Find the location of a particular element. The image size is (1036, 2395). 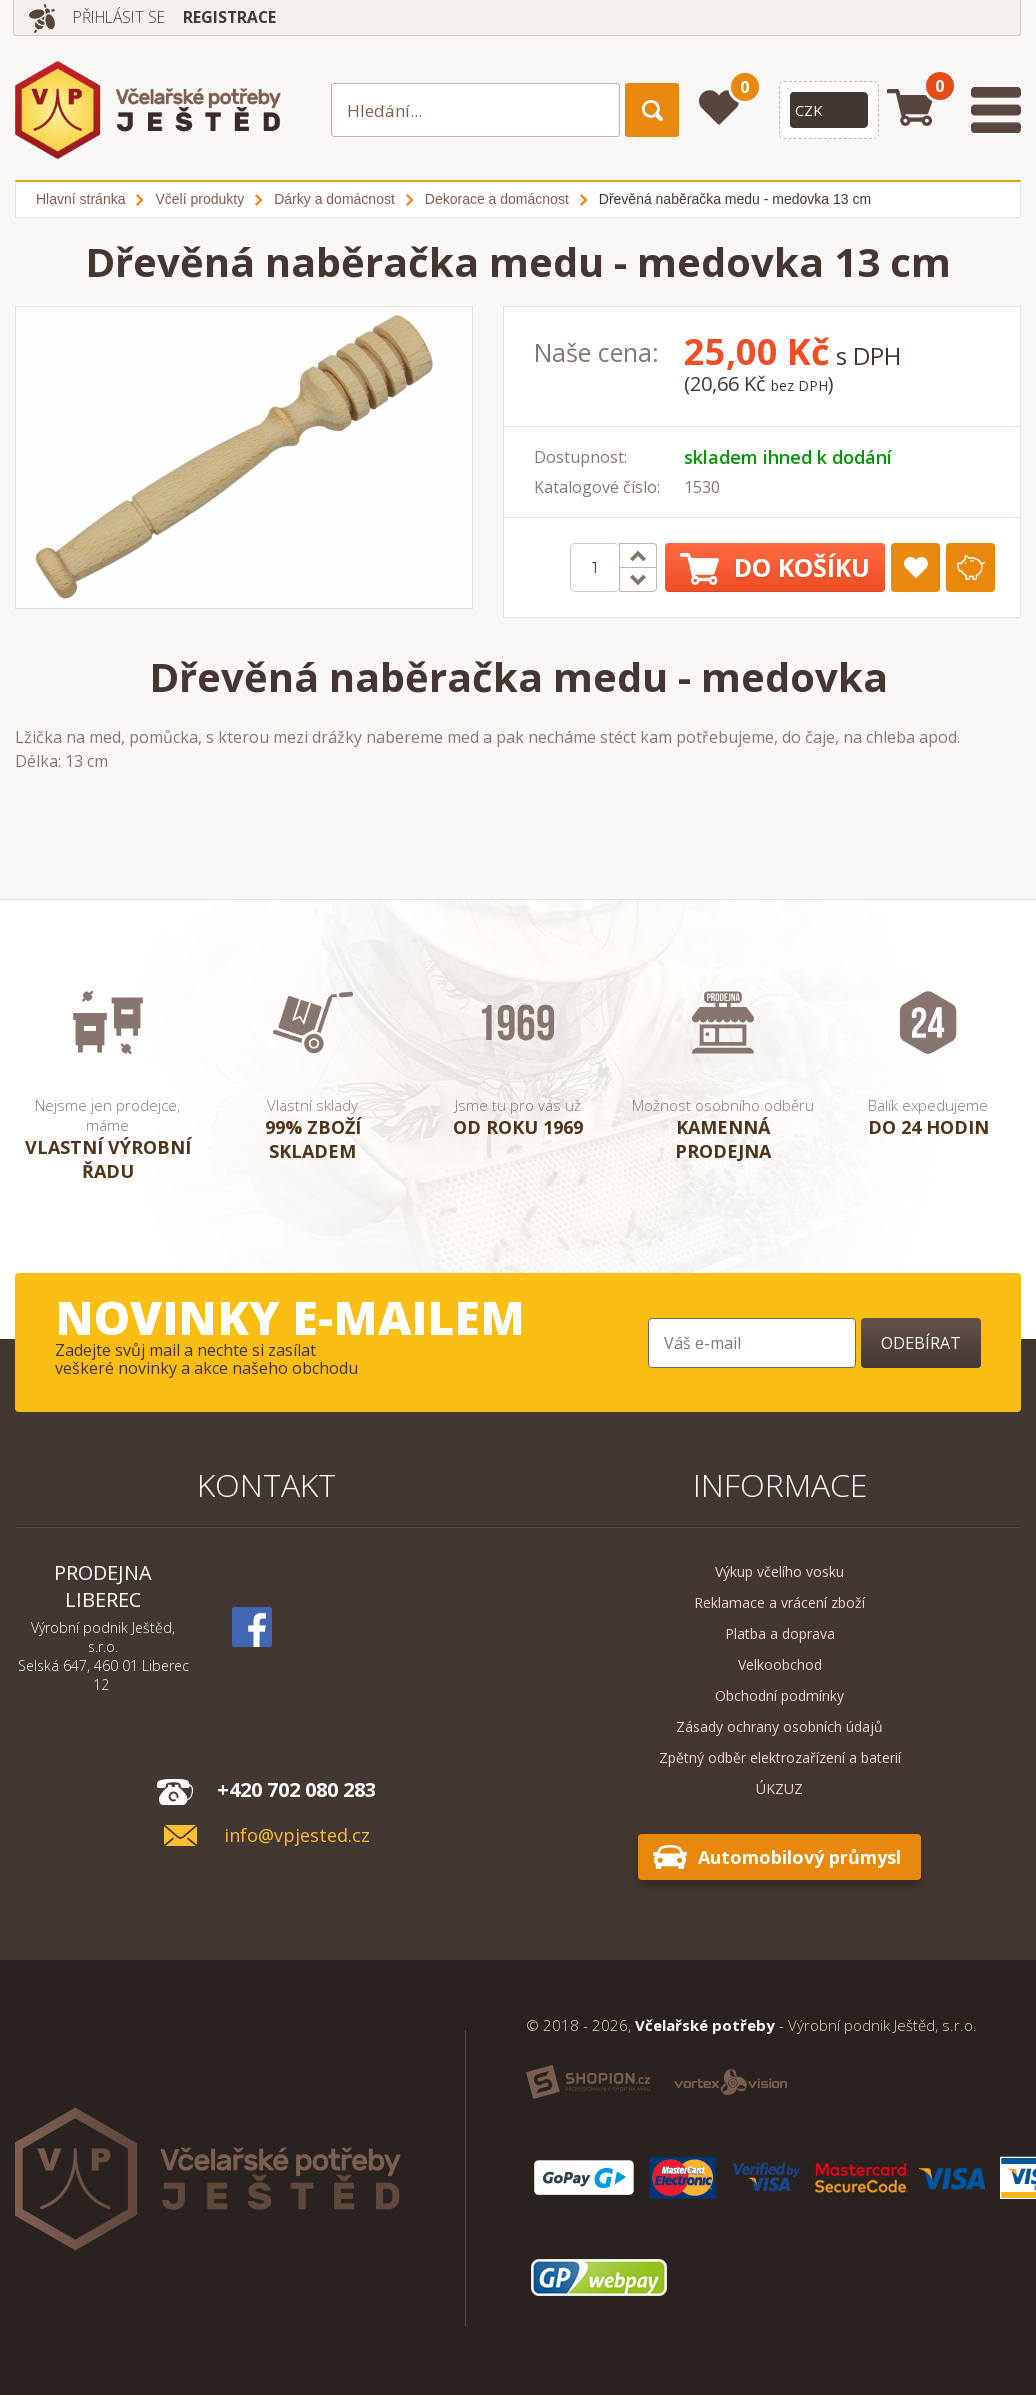

Výkup včelího vosku is located at coordinates (779, 1571).